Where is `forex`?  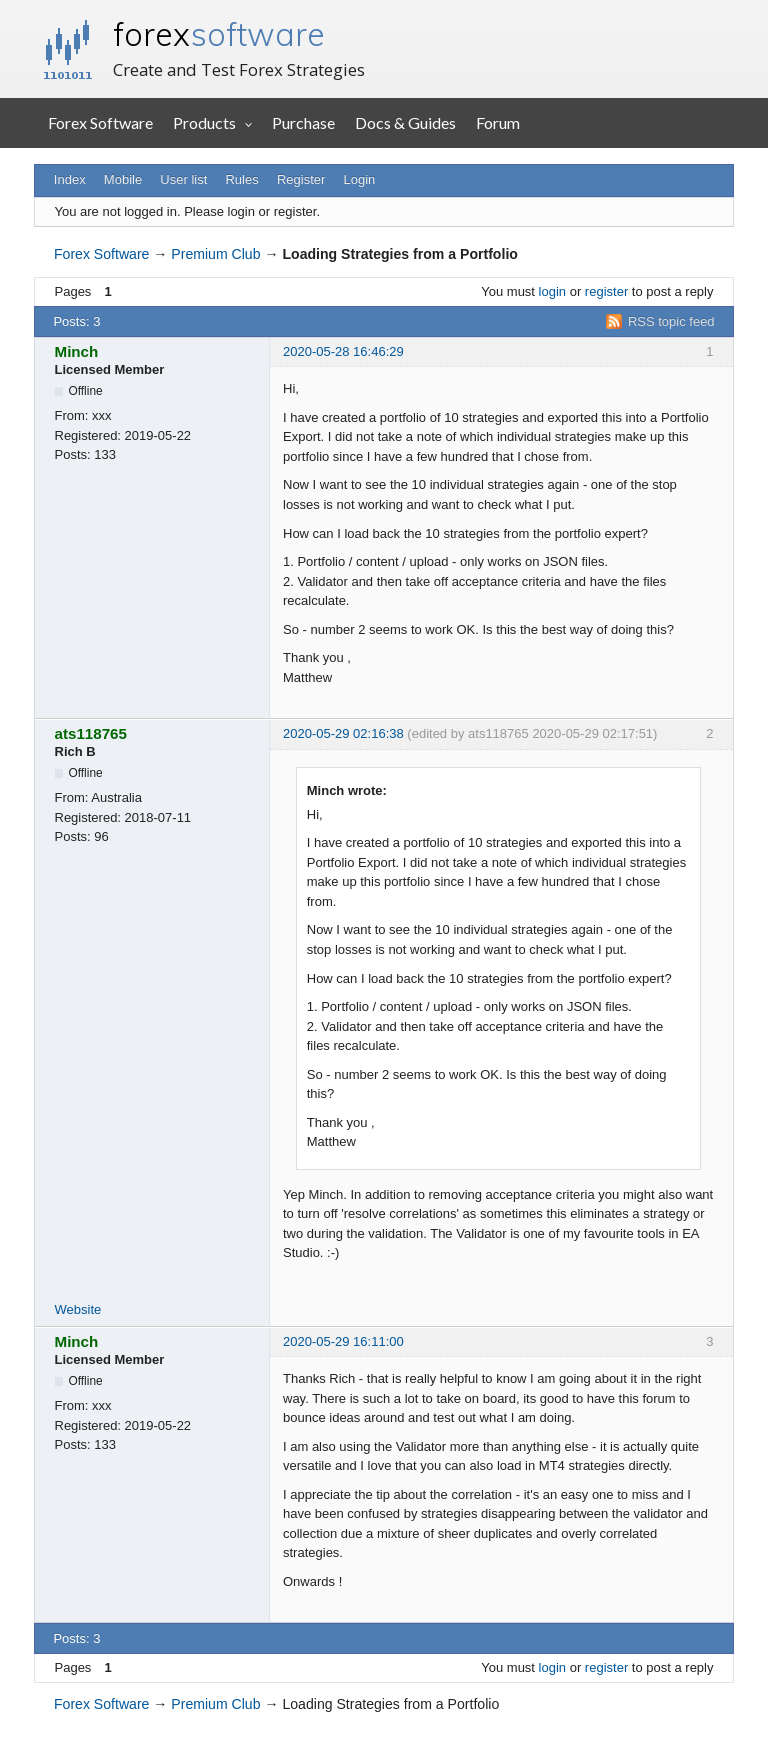 forex is located at coordinates (219, 34).